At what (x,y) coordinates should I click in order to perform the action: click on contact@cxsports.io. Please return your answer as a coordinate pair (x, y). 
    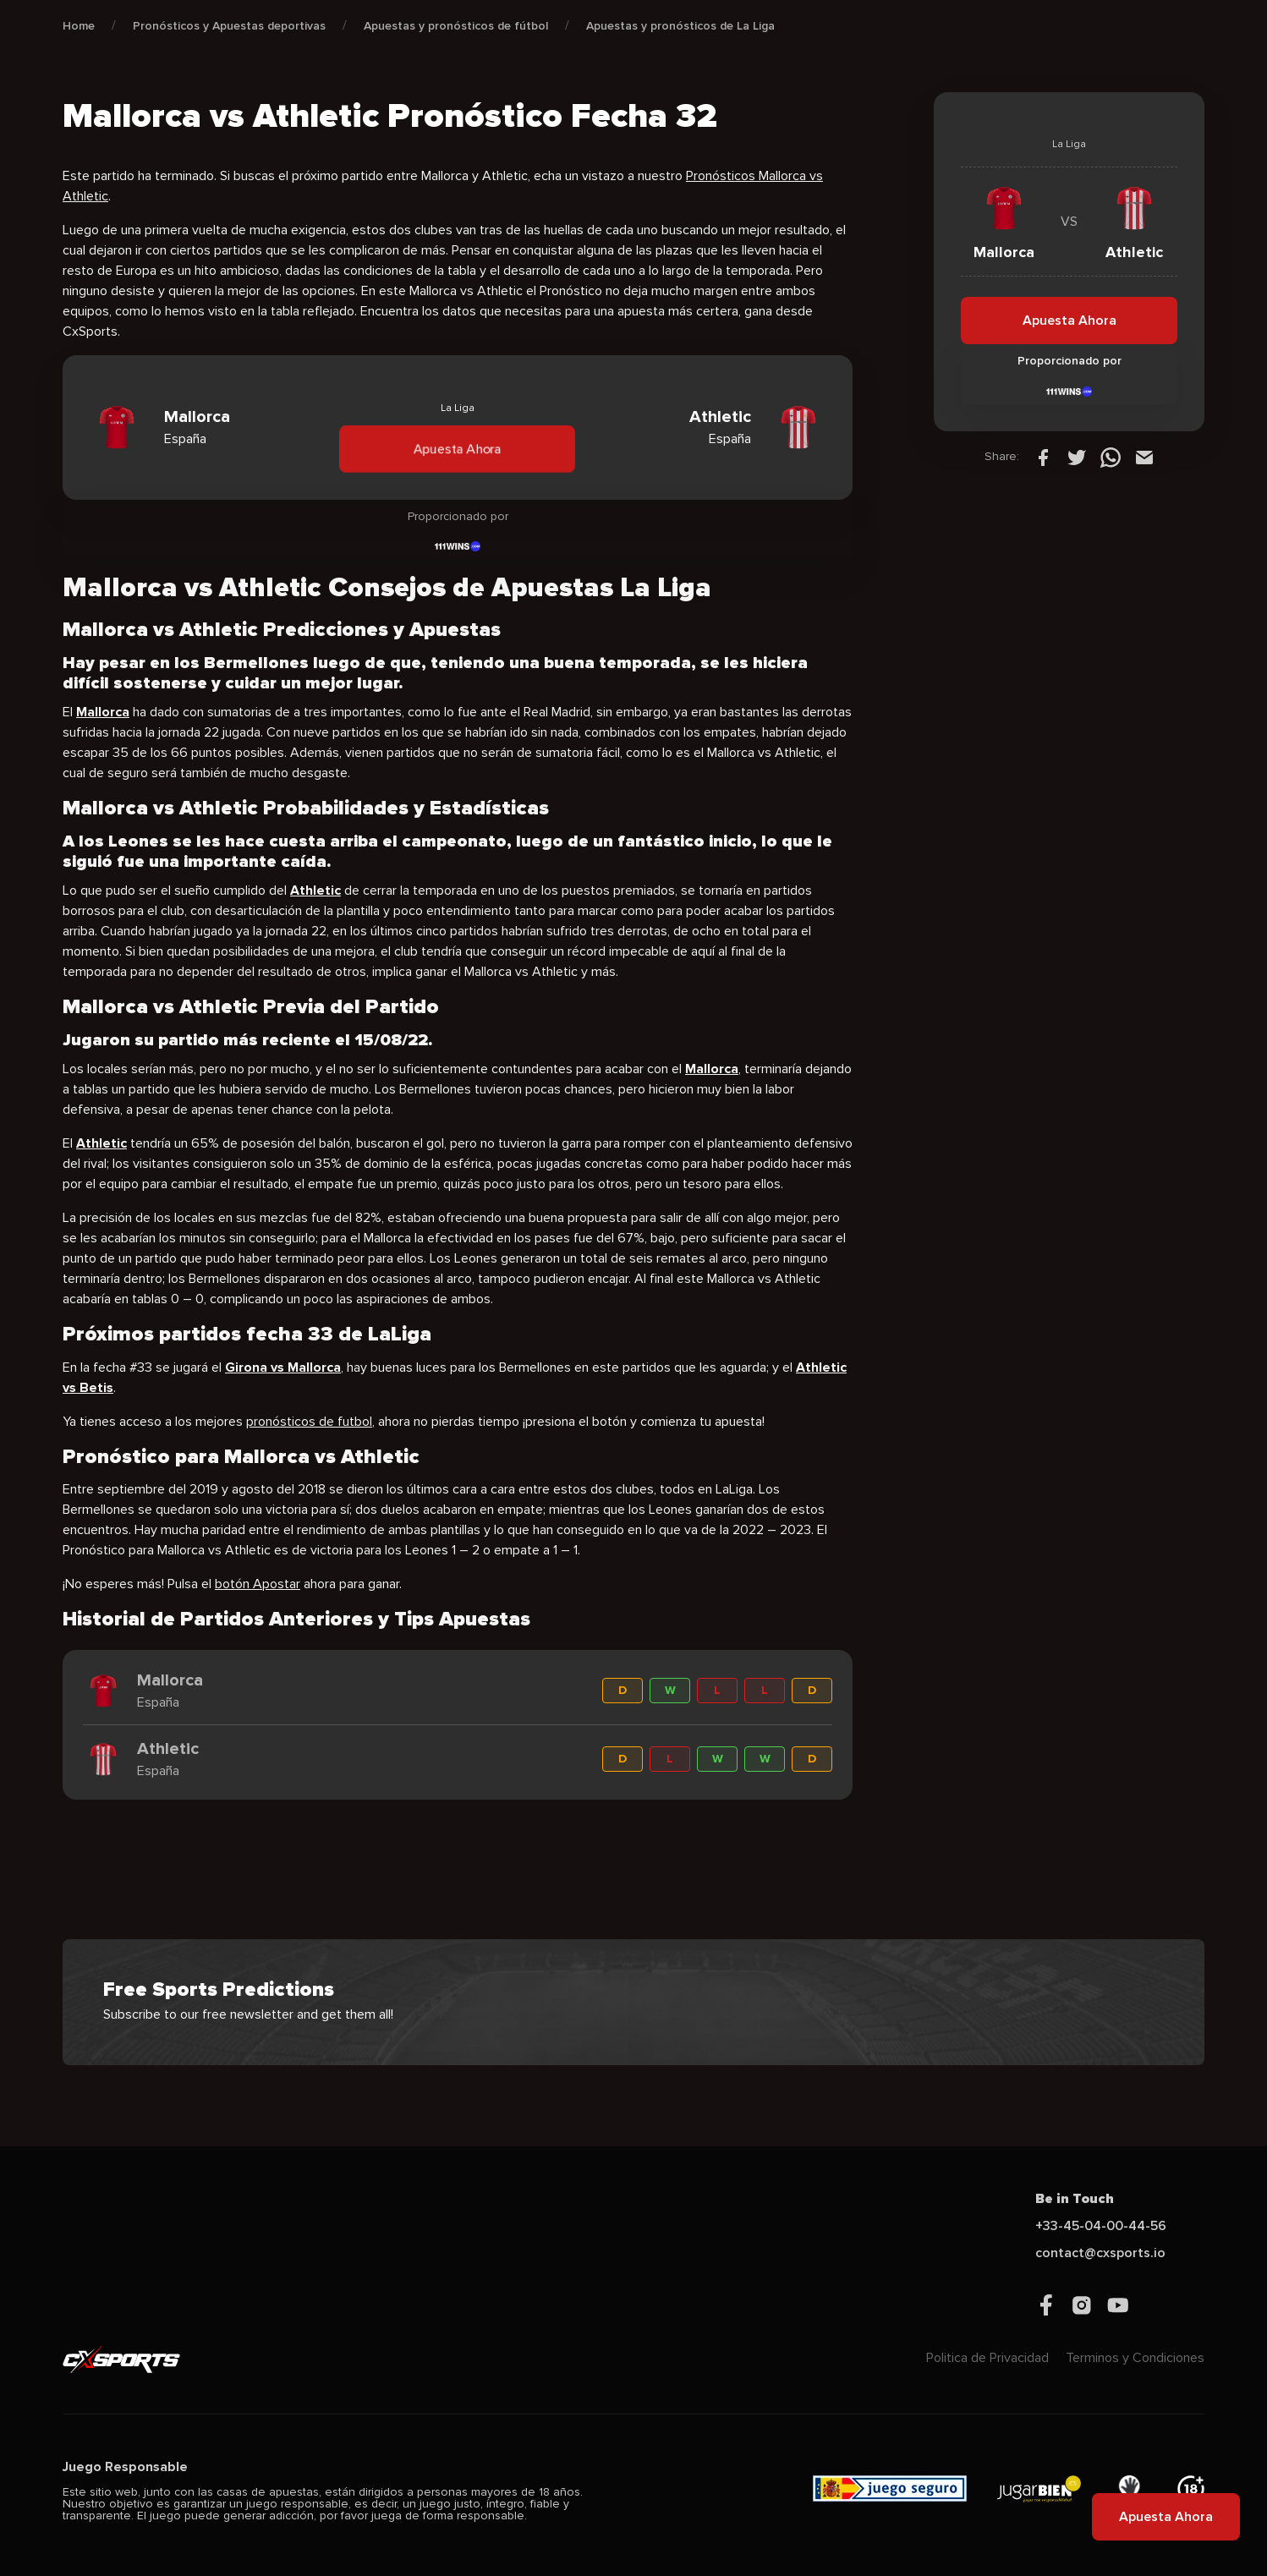
    Looking at the image, I should click on (1100, 2252).